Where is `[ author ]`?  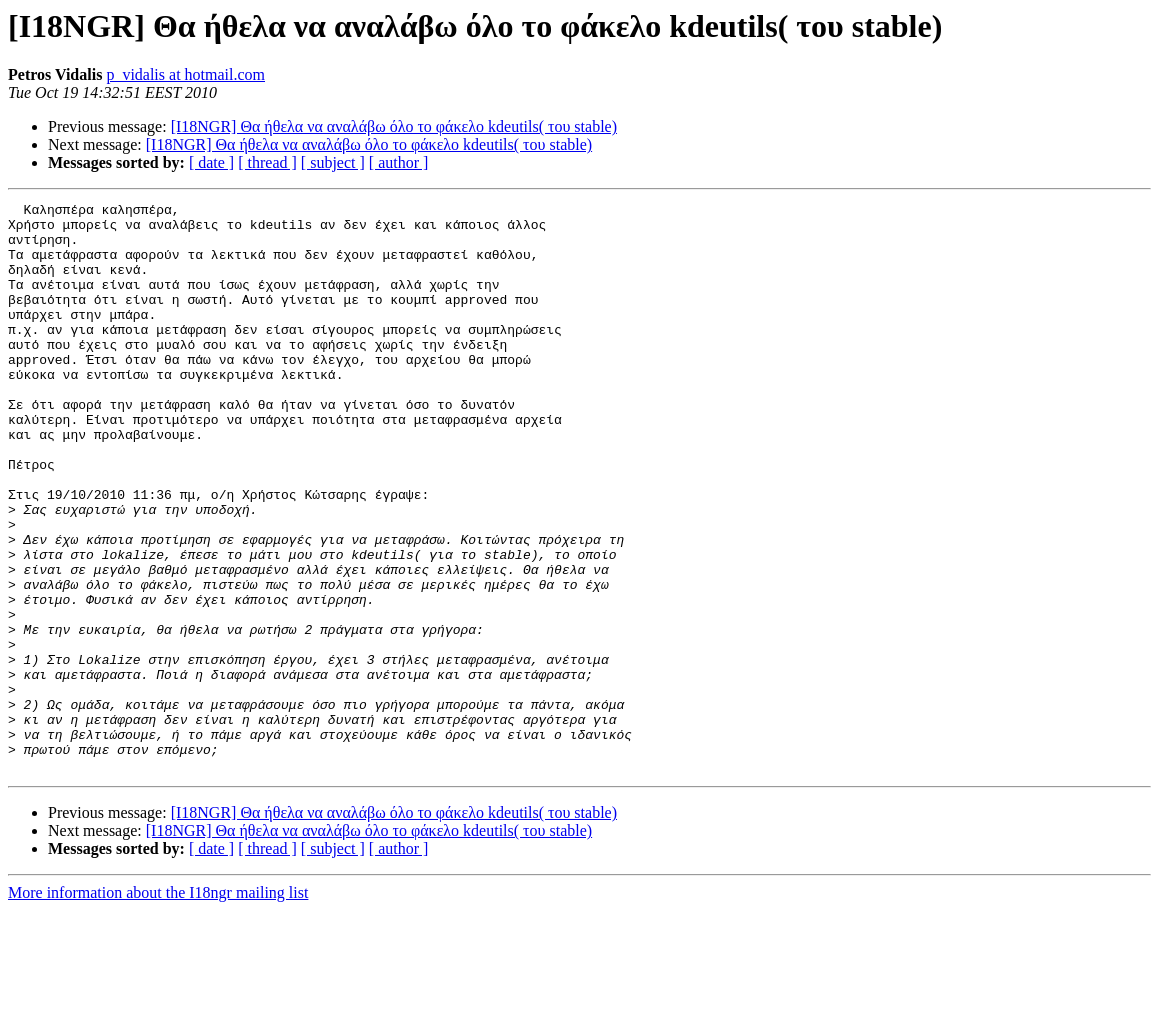
[ author ] is located at coordinates (399, 162).